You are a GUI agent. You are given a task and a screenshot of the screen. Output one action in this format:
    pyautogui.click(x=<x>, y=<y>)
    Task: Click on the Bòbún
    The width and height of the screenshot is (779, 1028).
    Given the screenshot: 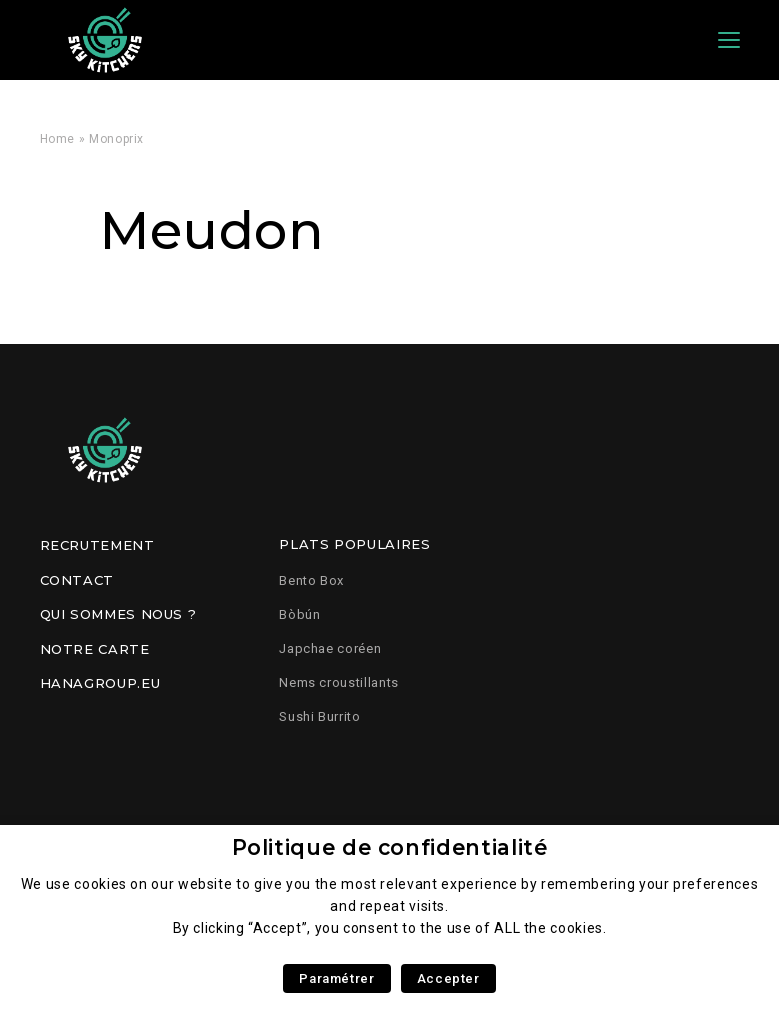 What is the action you would take?
    pyautogui.click(x=299, y=614)
    